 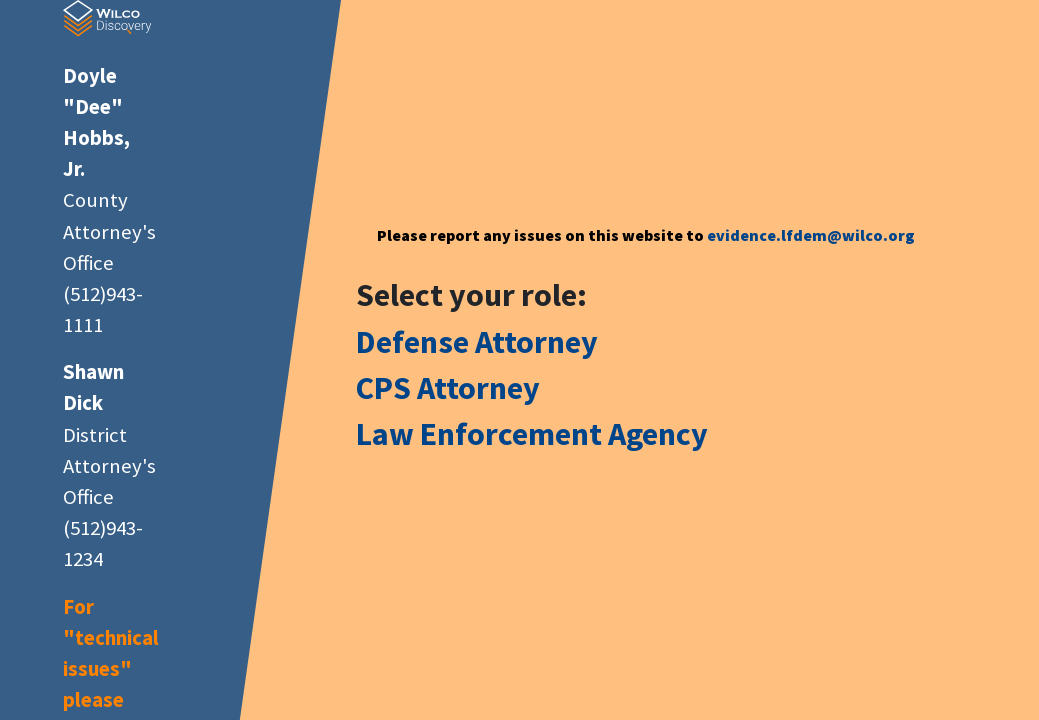 What do you see at coordinates (532, 434) in the screenshot?
I see `Law Enforcement Agency` at bounding box center [532, 434].